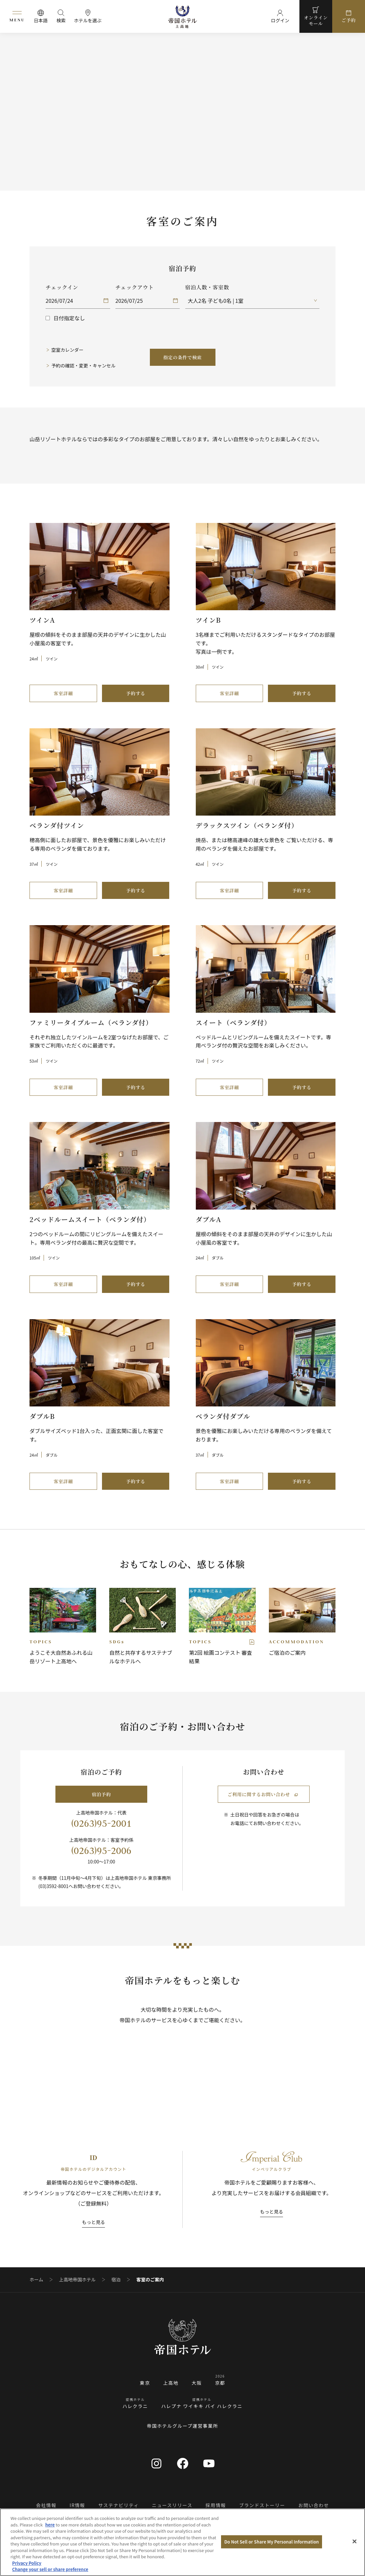 The width and height of the screenshot is (365, 2576). Describe the element at coordinates (216, 2505) in the screenshot. I see `採用情報` at that location.